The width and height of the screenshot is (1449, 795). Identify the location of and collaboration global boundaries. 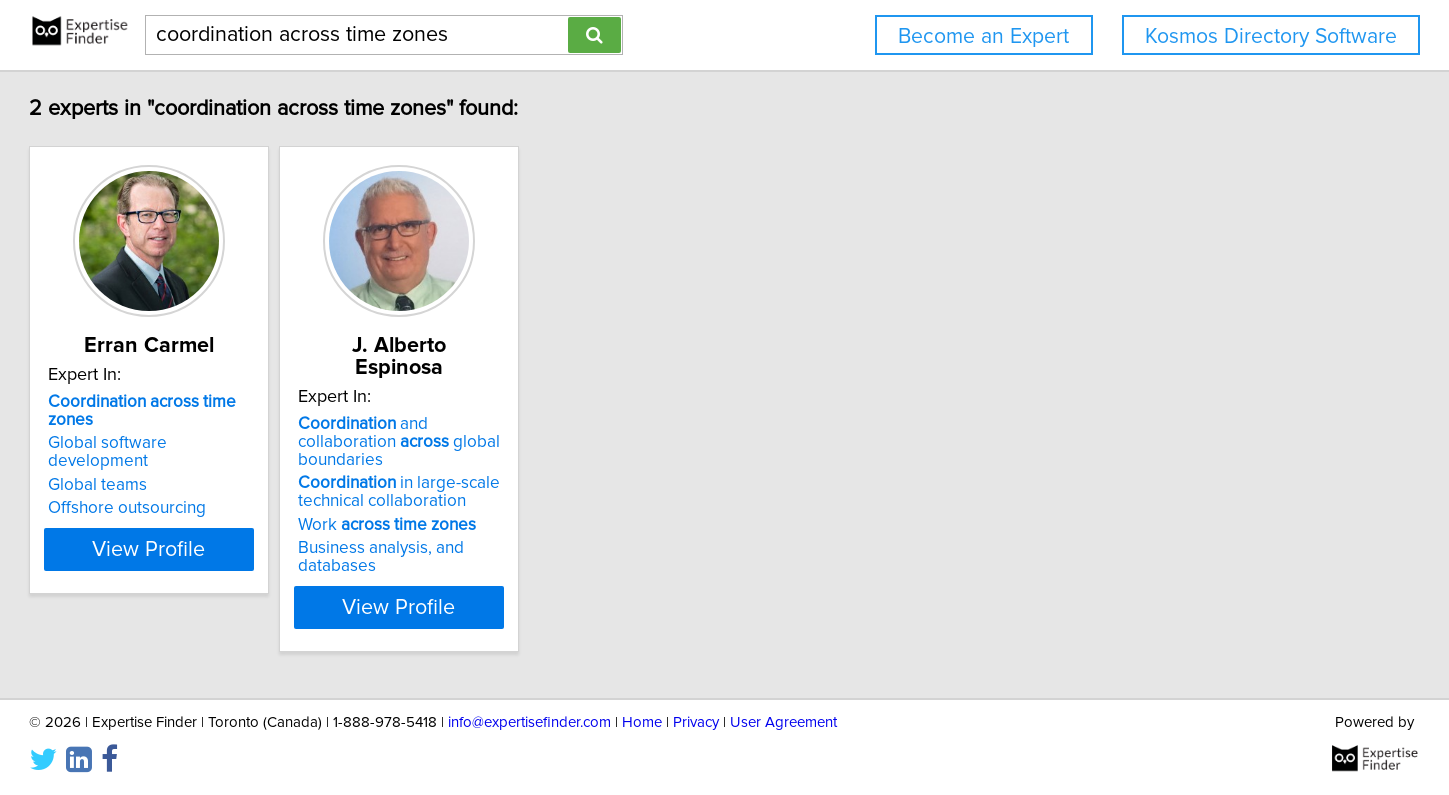
(560, 411).